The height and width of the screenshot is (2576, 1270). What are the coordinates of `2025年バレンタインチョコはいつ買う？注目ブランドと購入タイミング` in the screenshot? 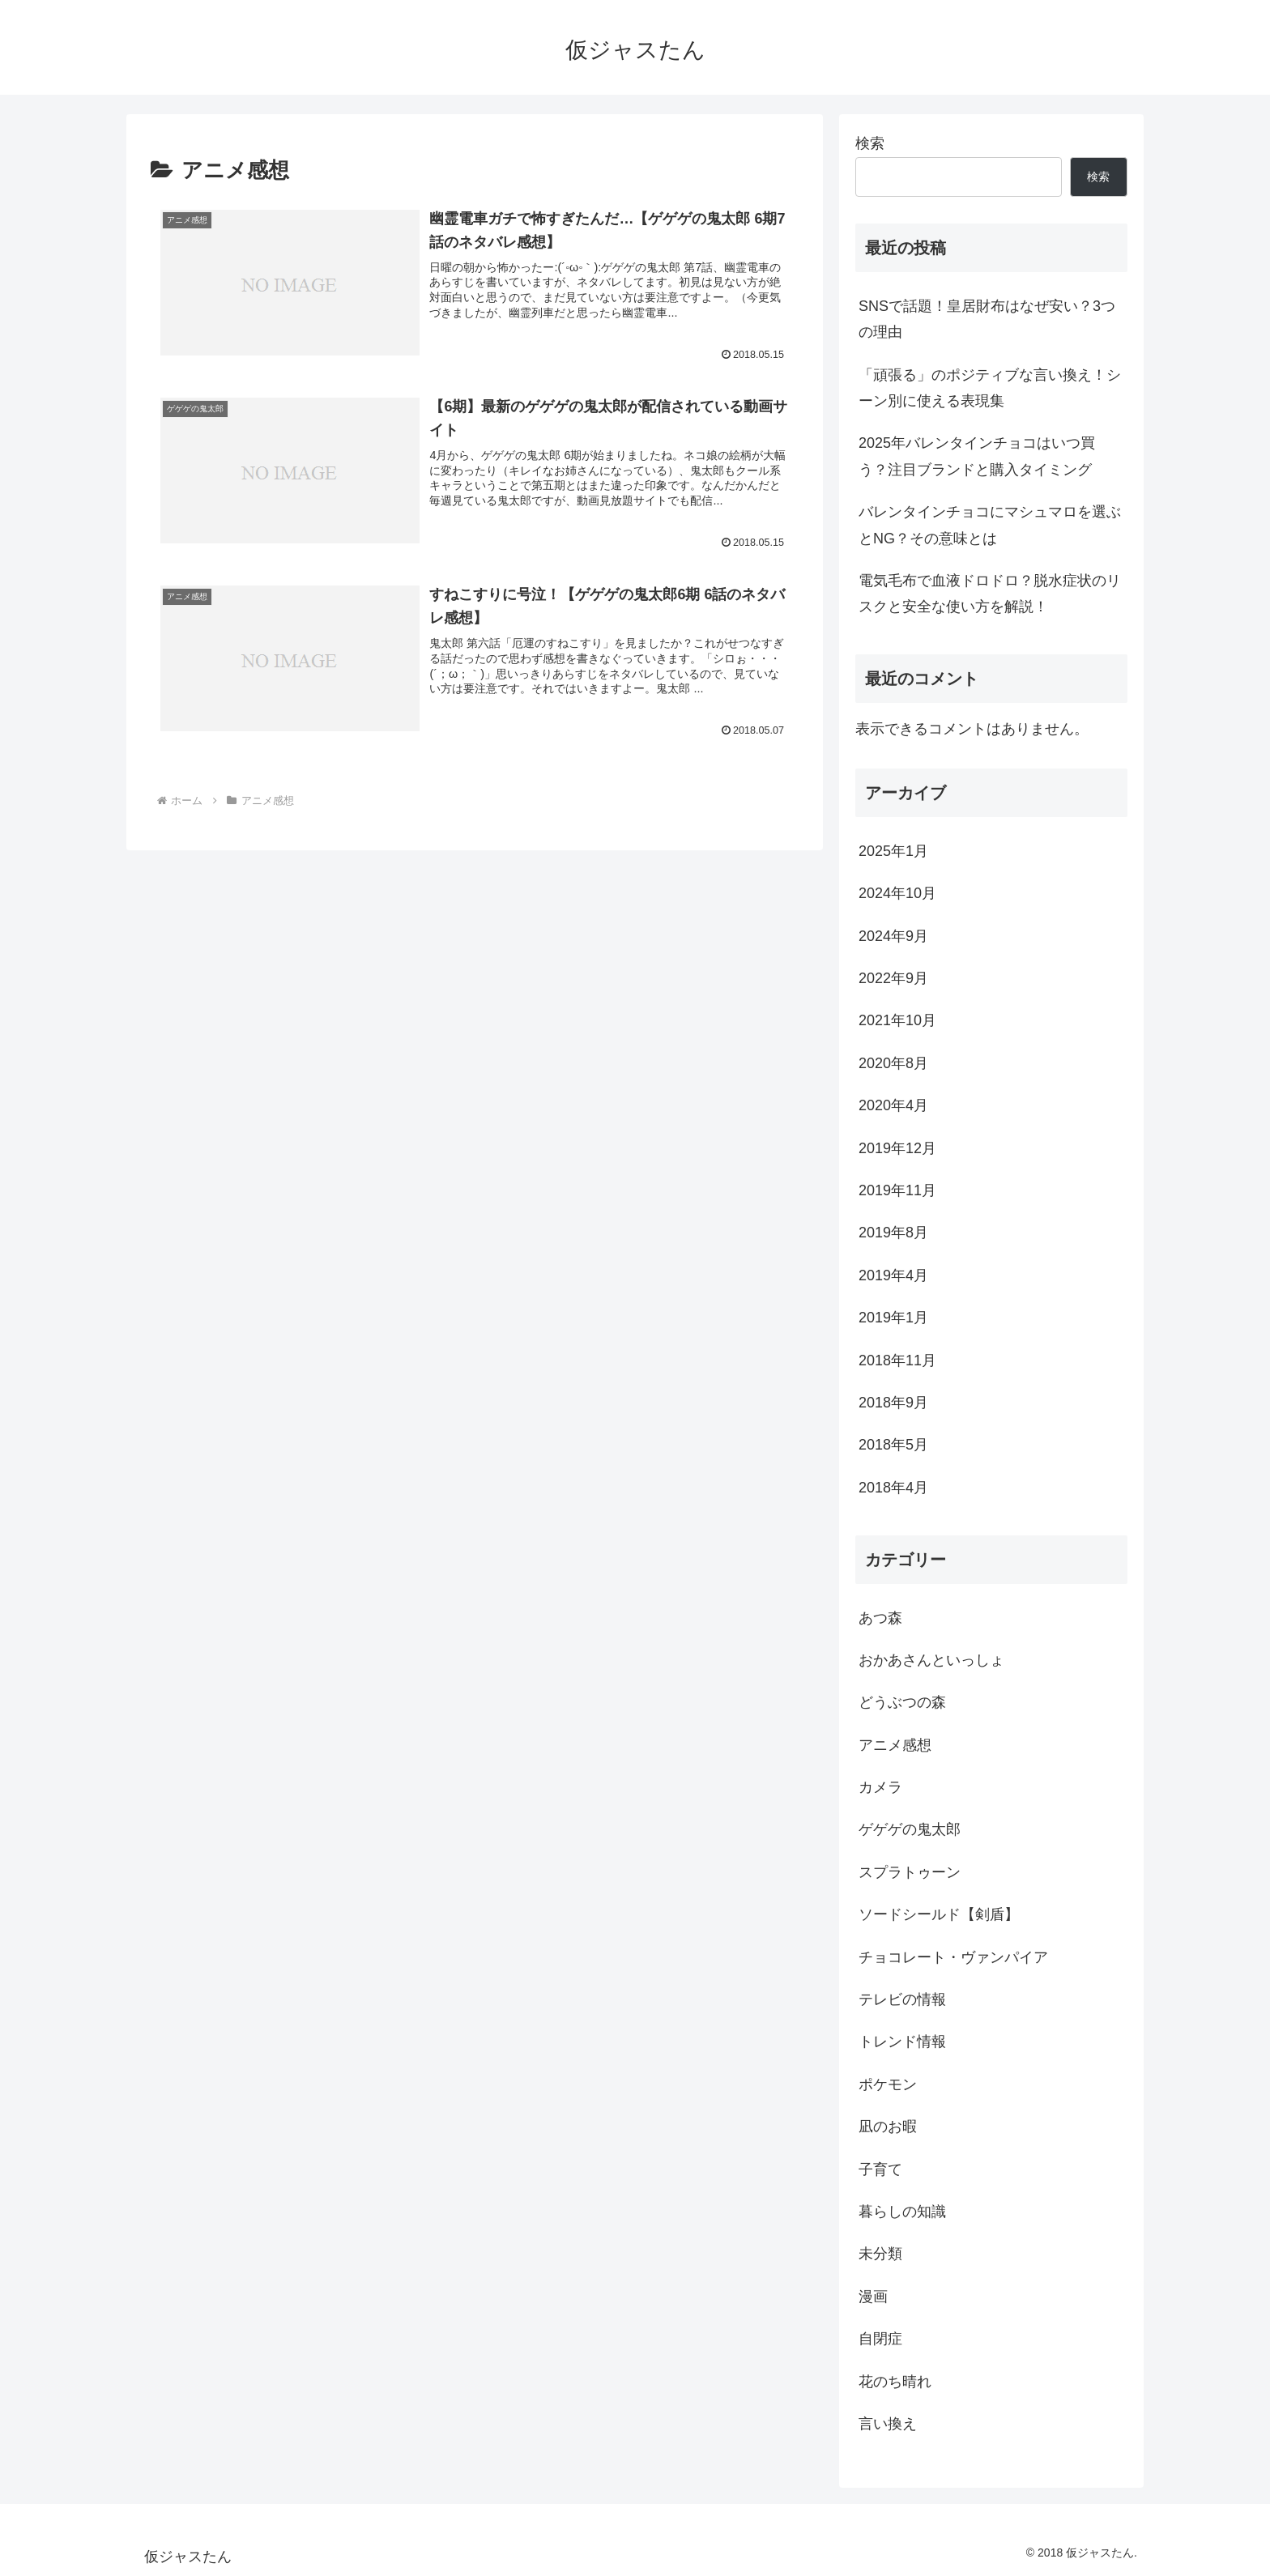 It's located at (977, 456).